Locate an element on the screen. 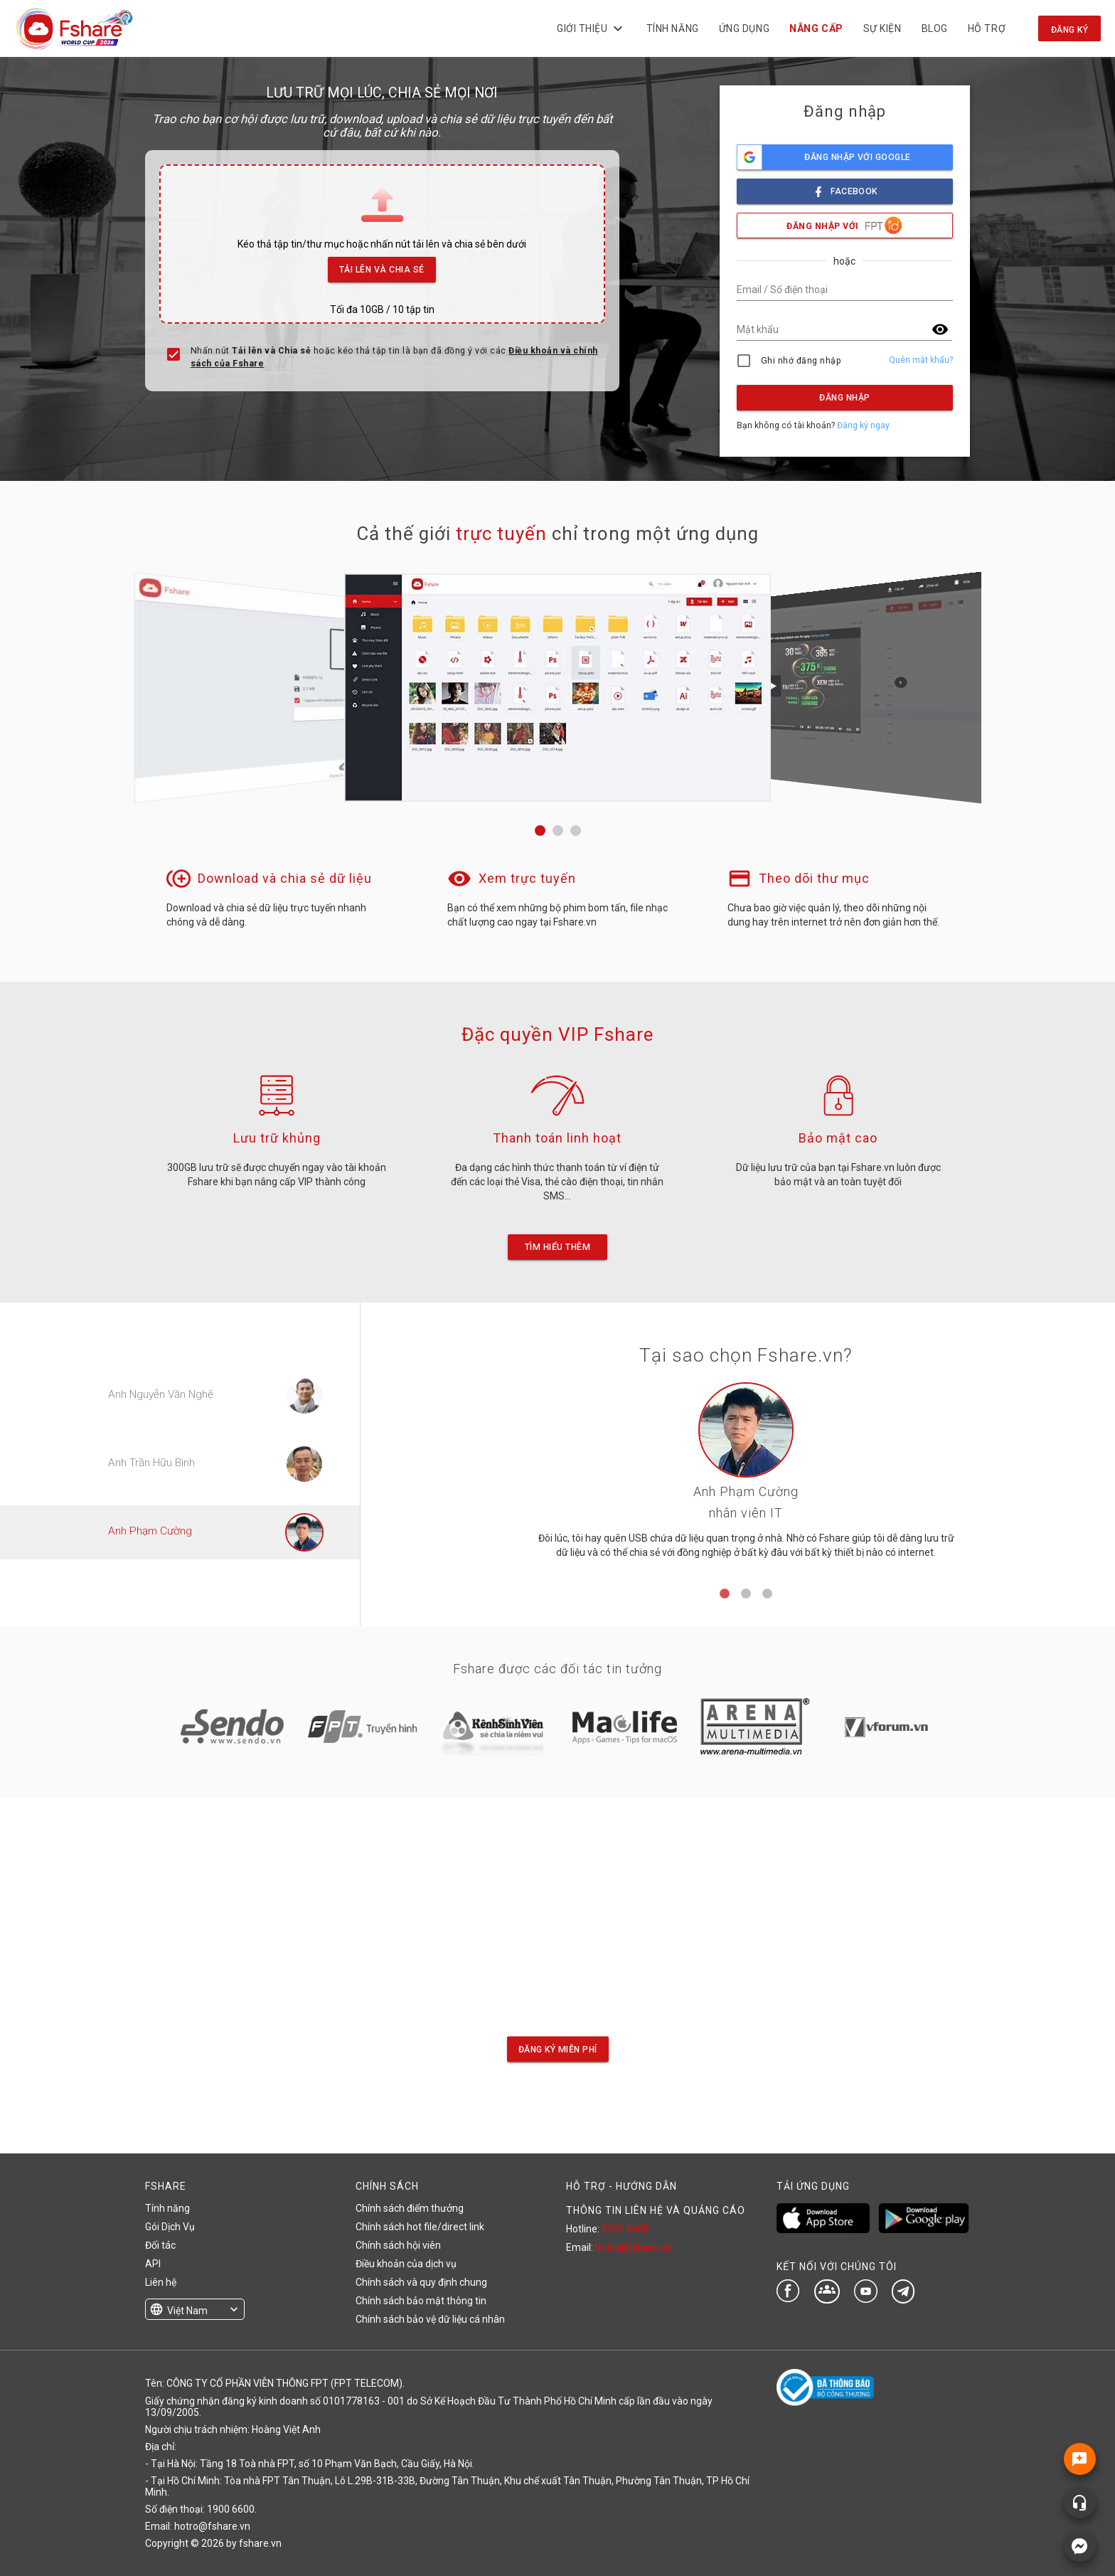 The image size is (1115, 2576). facebook is located at coordinates (844, 187).